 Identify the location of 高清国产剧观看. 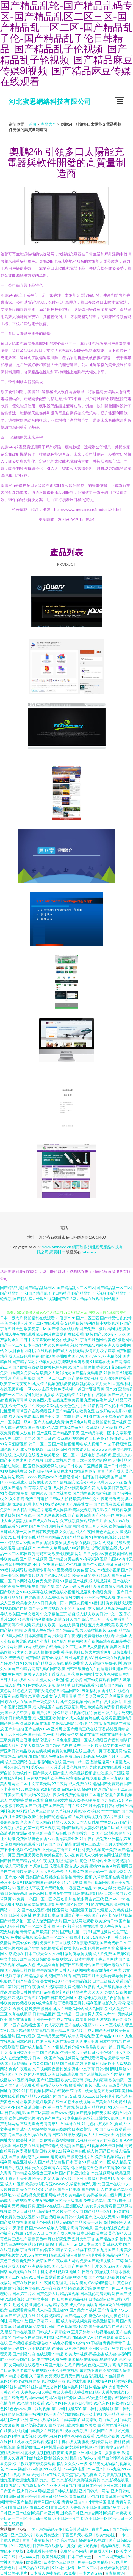
(69, 1827).